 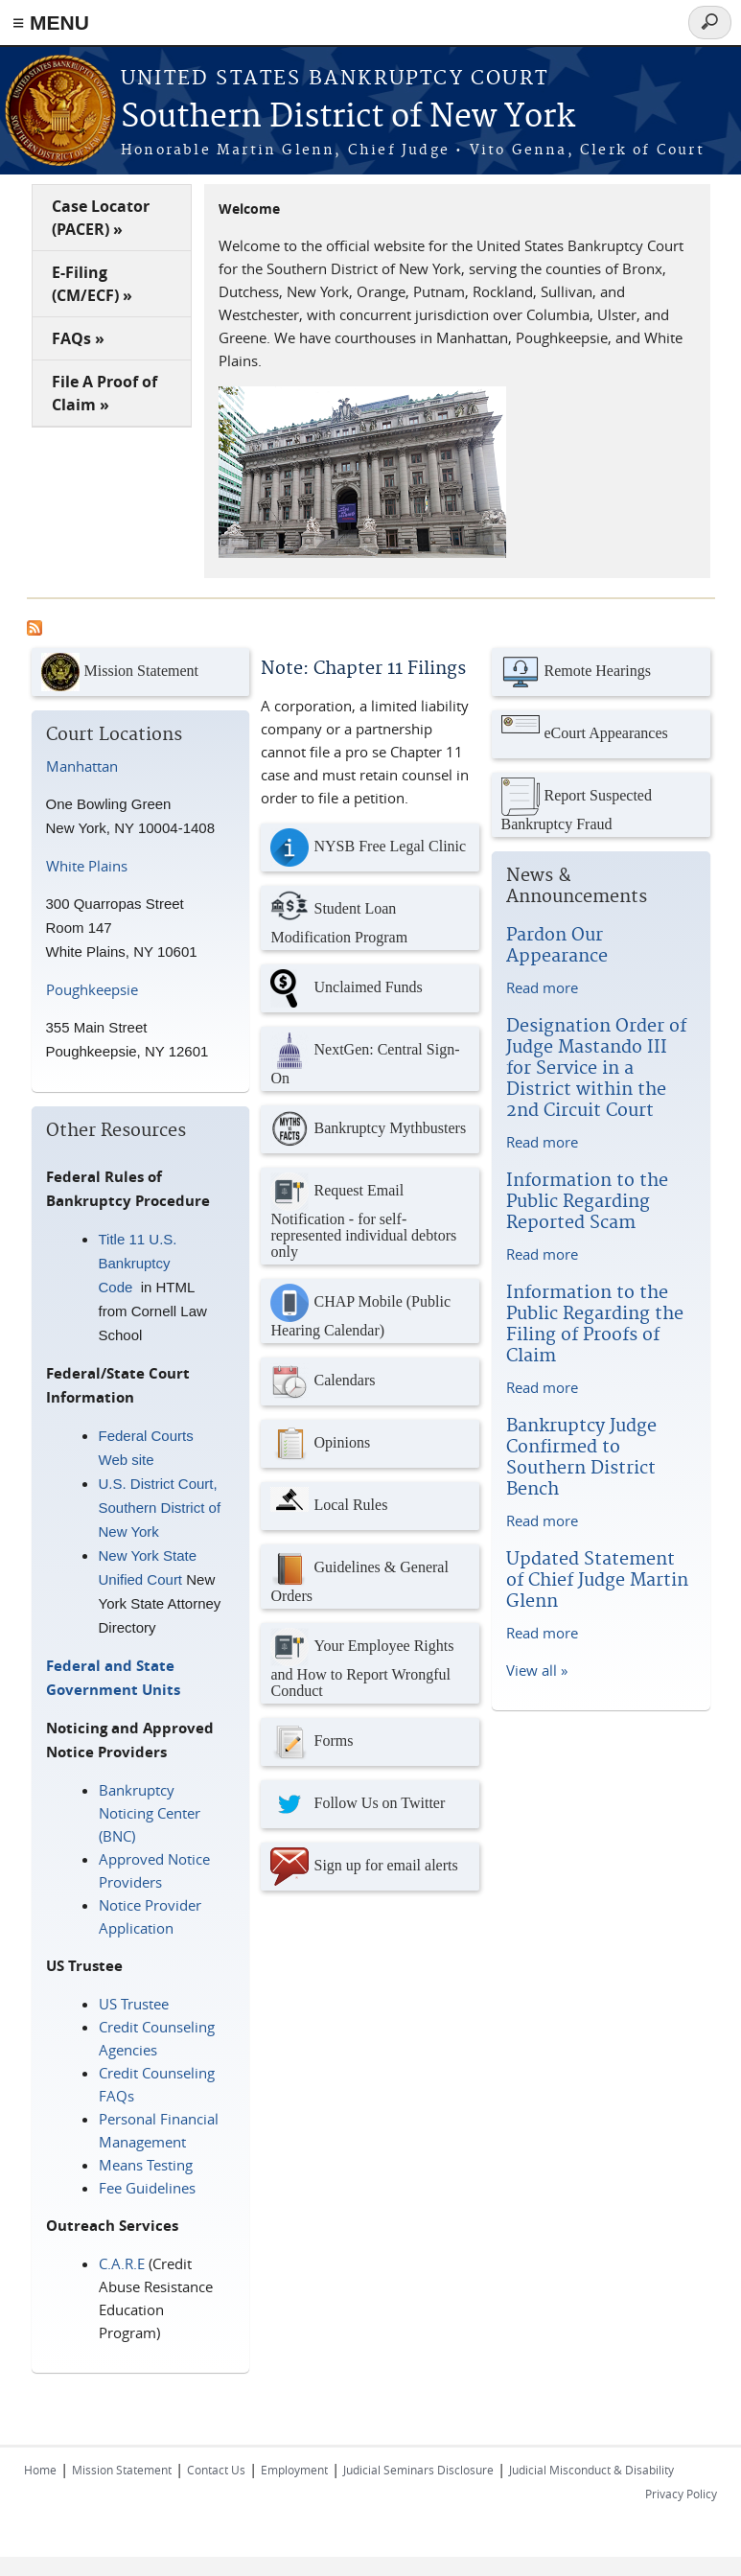 I want to click on Judicial Misconduct & Disability, so click(x=591, y=2469).